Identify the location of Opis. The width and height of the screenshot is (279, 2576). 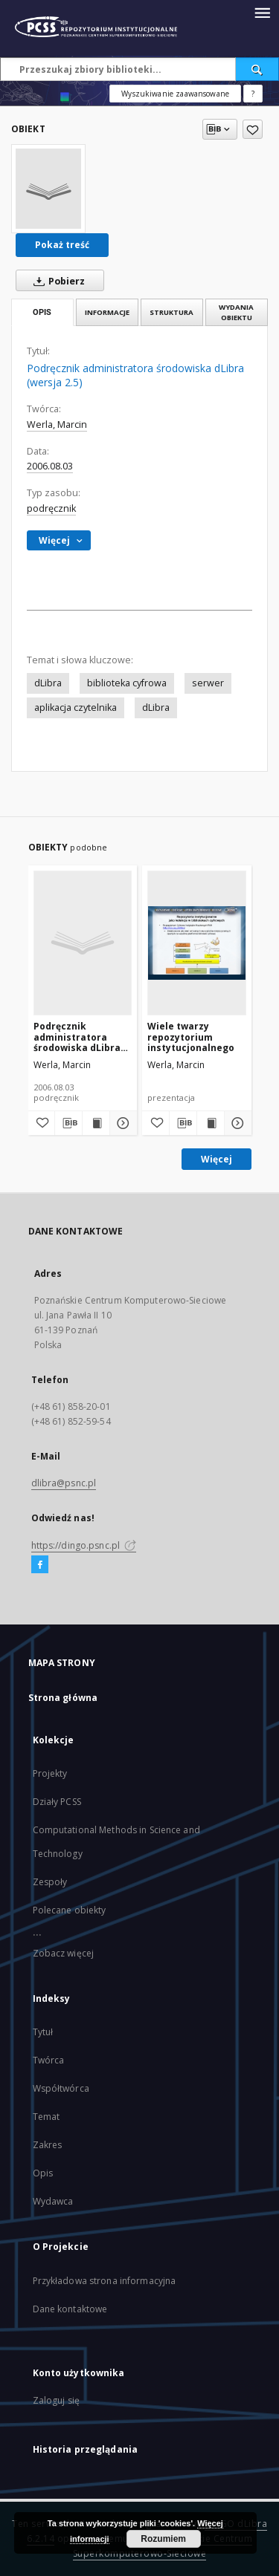
(43, 2173).